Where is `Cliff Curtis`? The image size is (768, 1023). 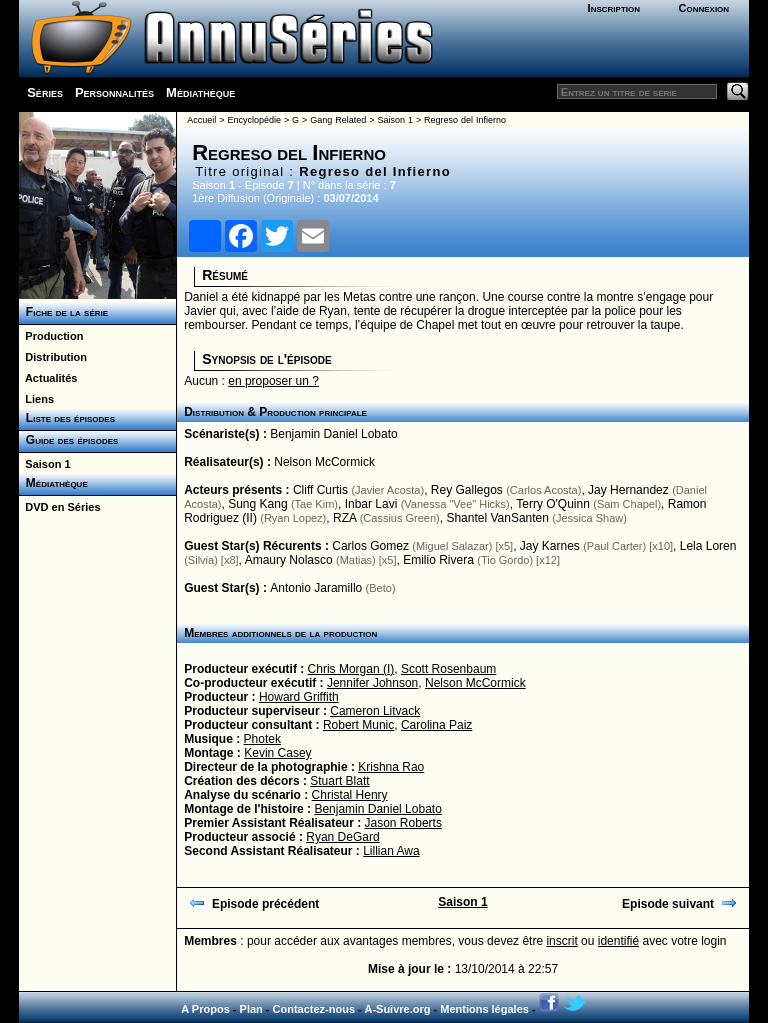
Cliff Curtis is located at coordinates (320, 490).